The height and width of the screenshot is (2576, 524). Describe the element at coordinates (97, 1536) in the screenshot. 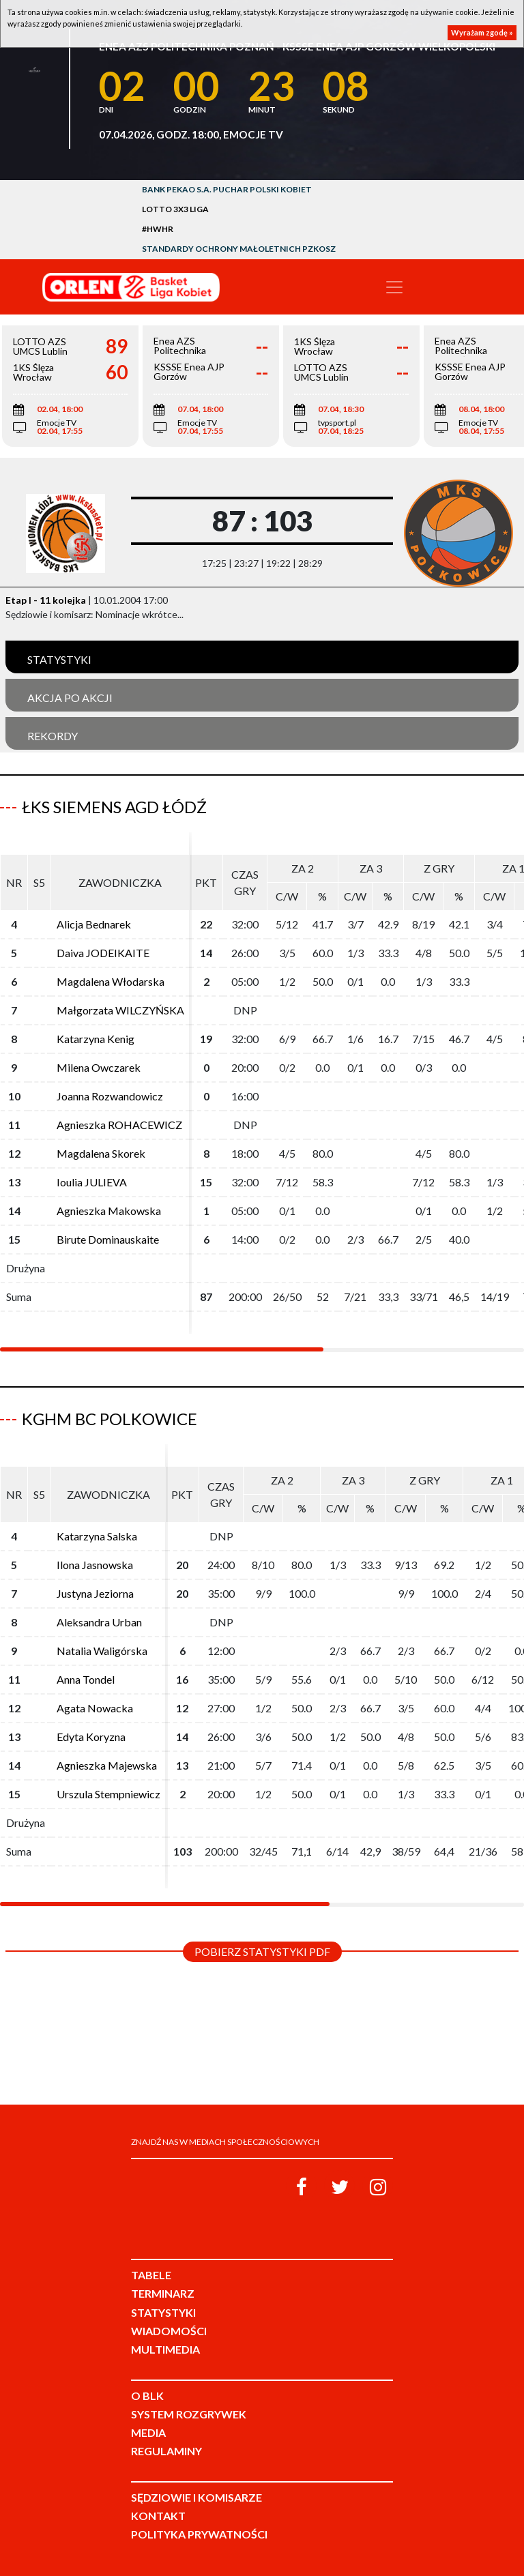

I see `Katarzyna Salska` at that location.